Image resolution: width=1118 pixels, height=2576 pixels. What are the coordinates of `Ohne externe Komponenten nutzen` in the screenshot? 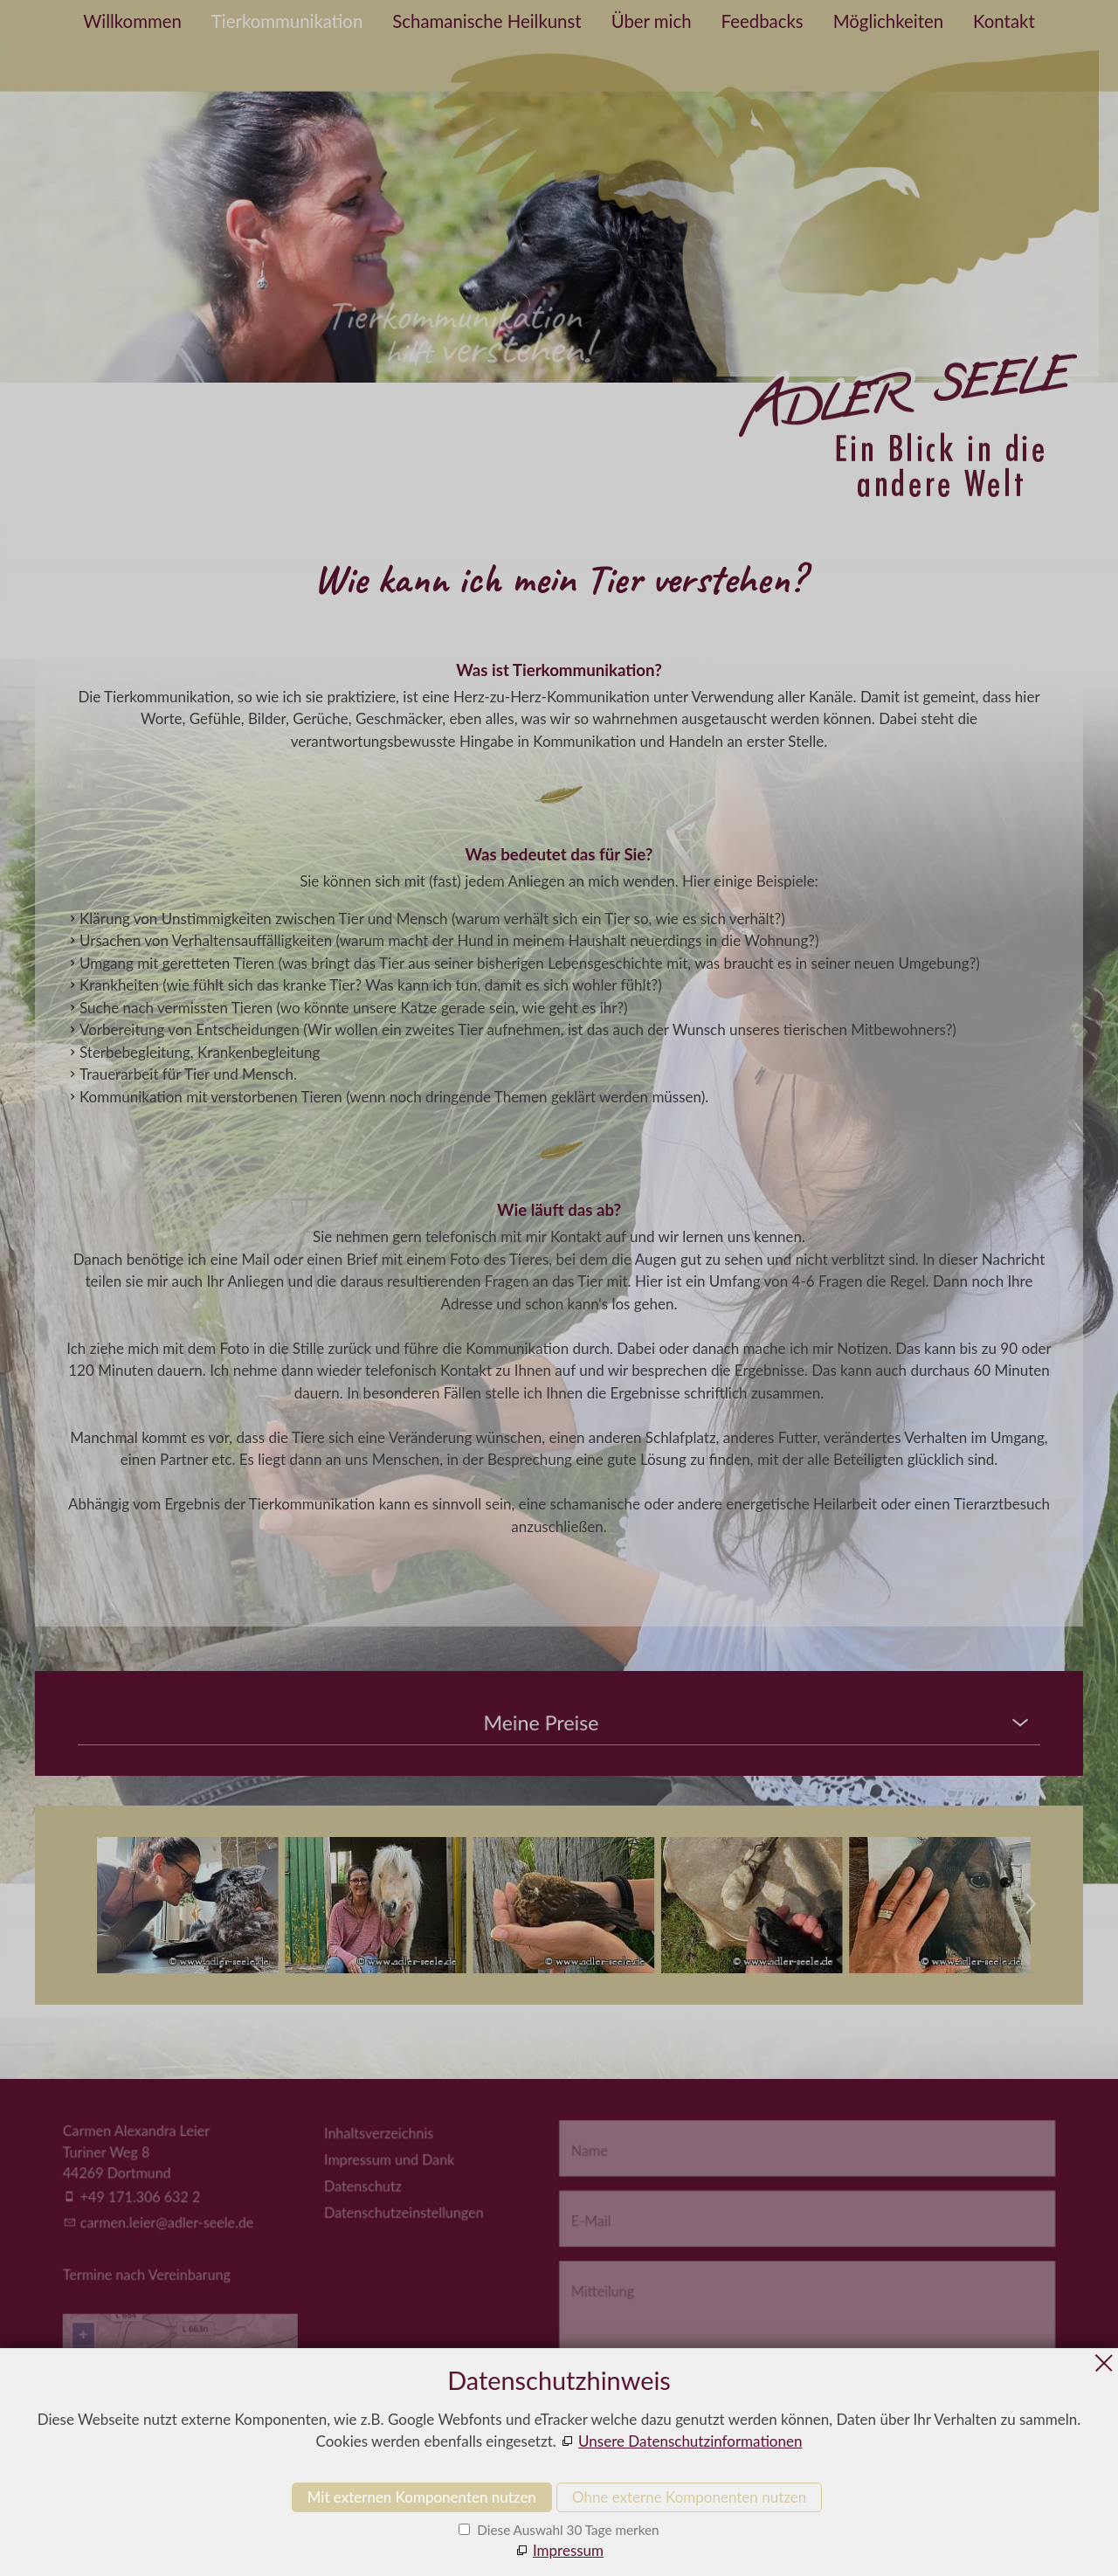 It's located at (689, 2497).